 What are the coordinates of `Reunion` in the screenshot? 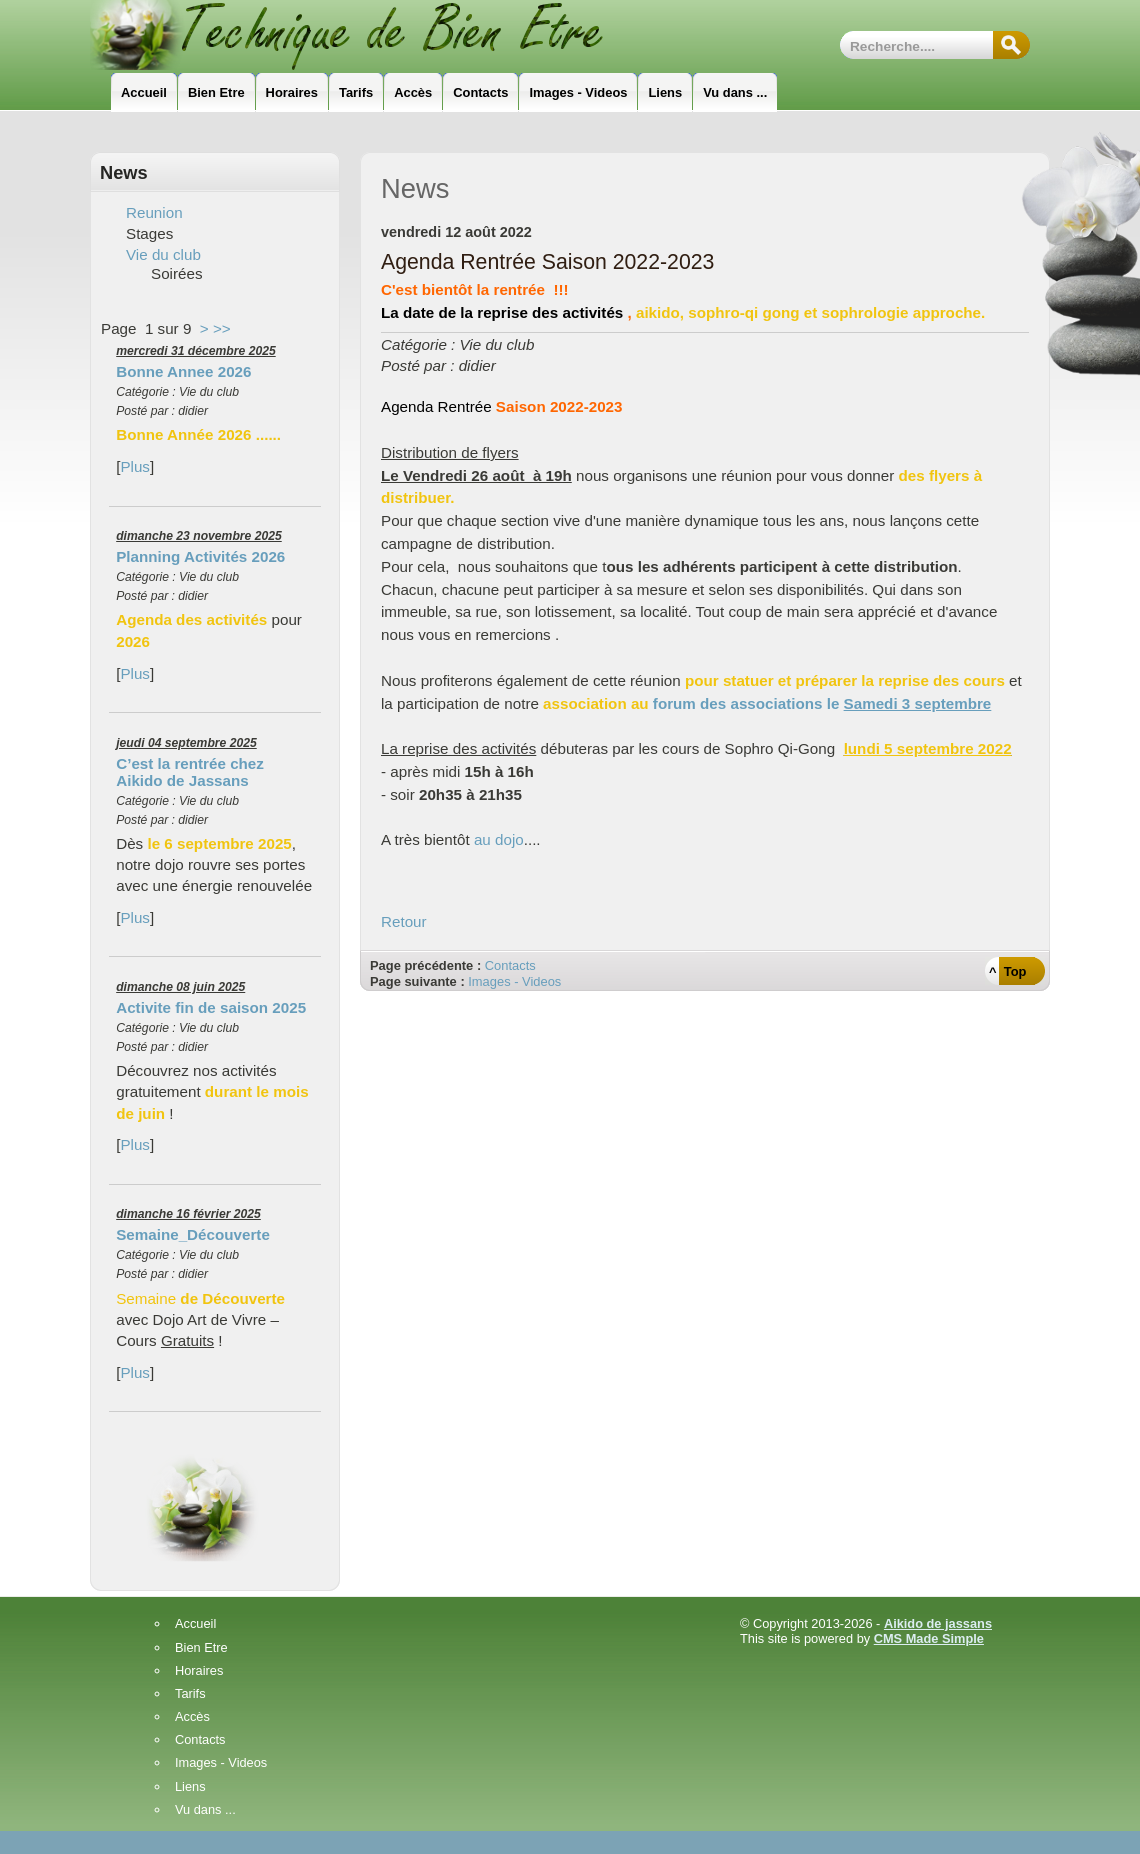 It's located at (154, 212).